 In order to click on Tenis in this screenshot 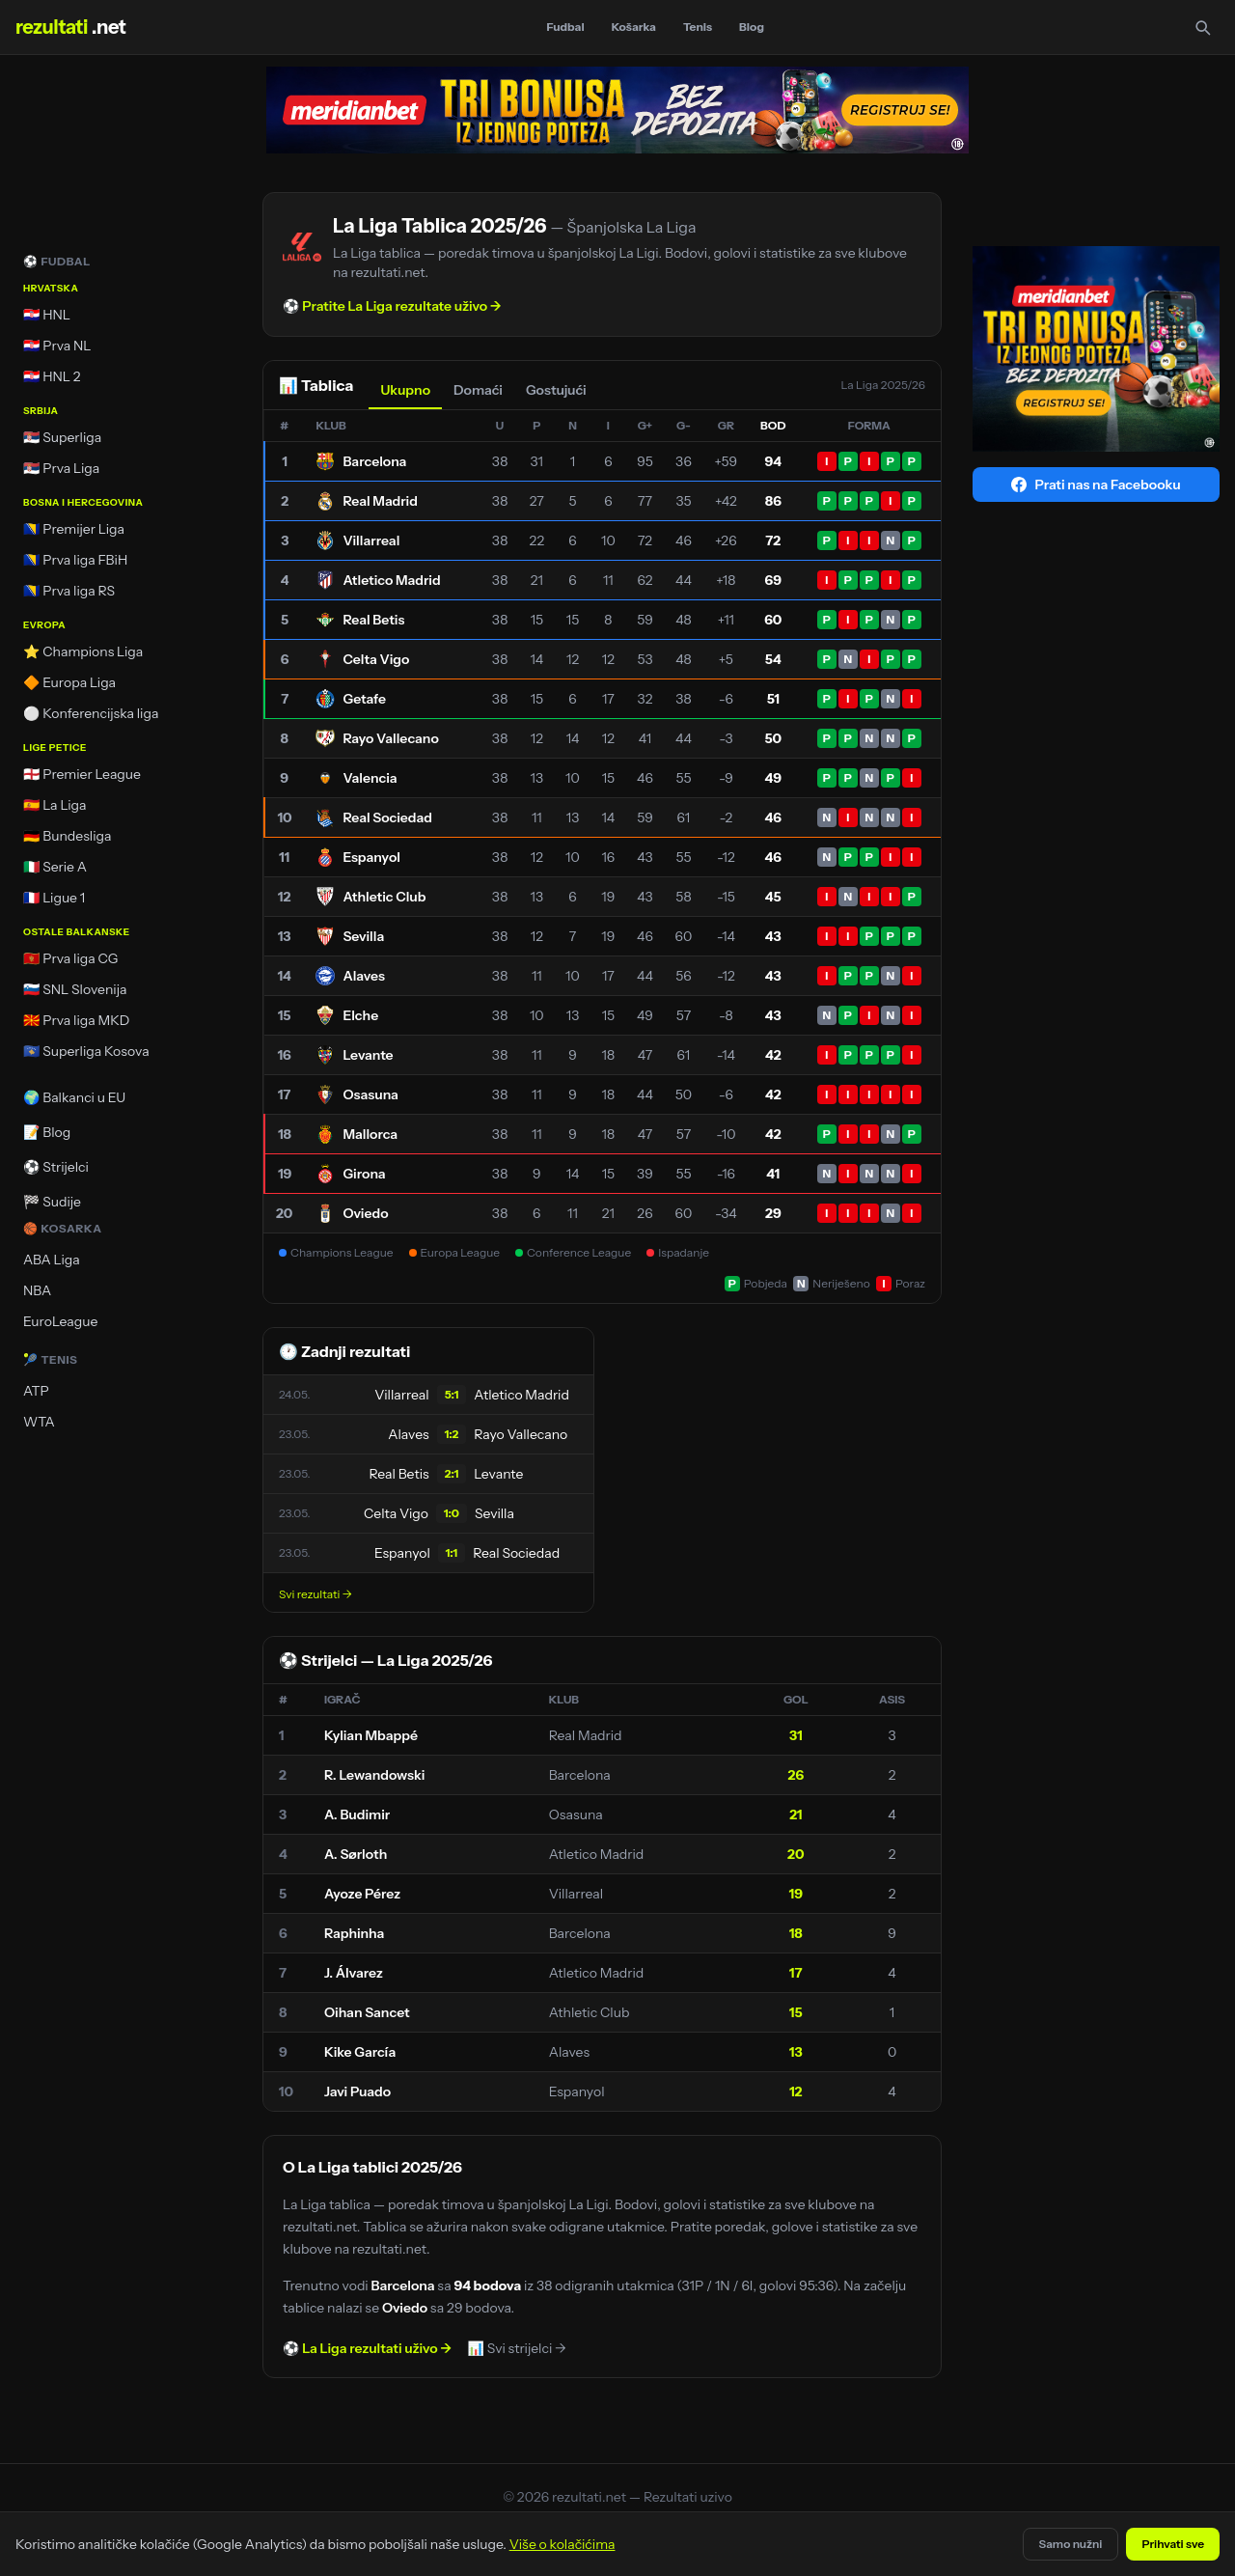, I will do `click(697, 26)`.